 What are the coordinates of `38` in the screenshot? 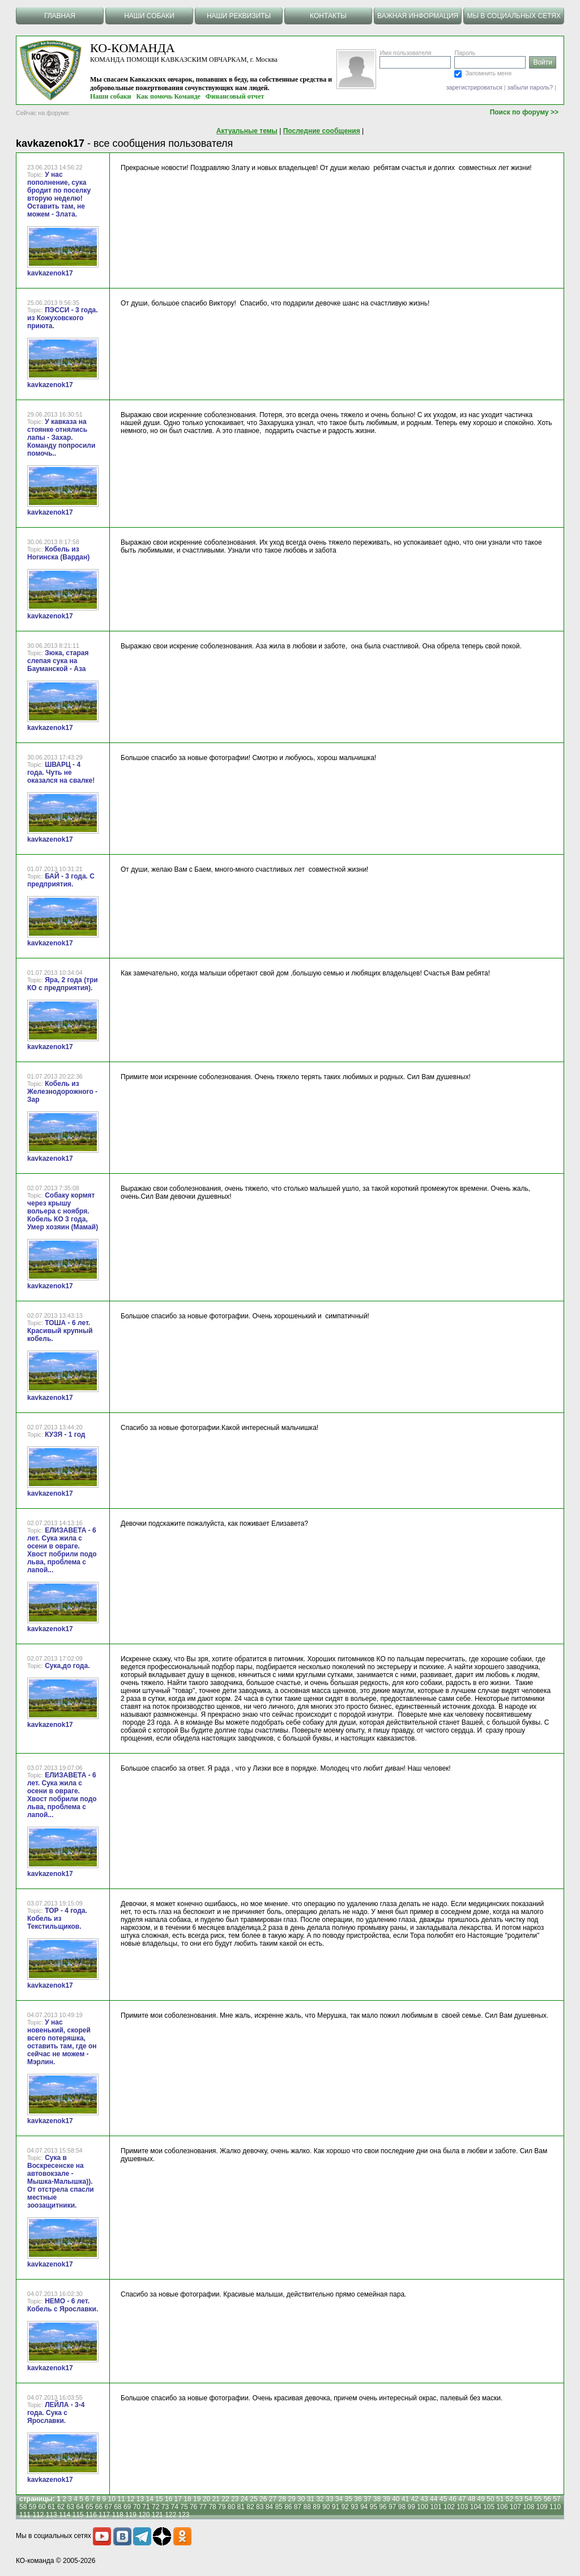 It's located at (377, 2499).